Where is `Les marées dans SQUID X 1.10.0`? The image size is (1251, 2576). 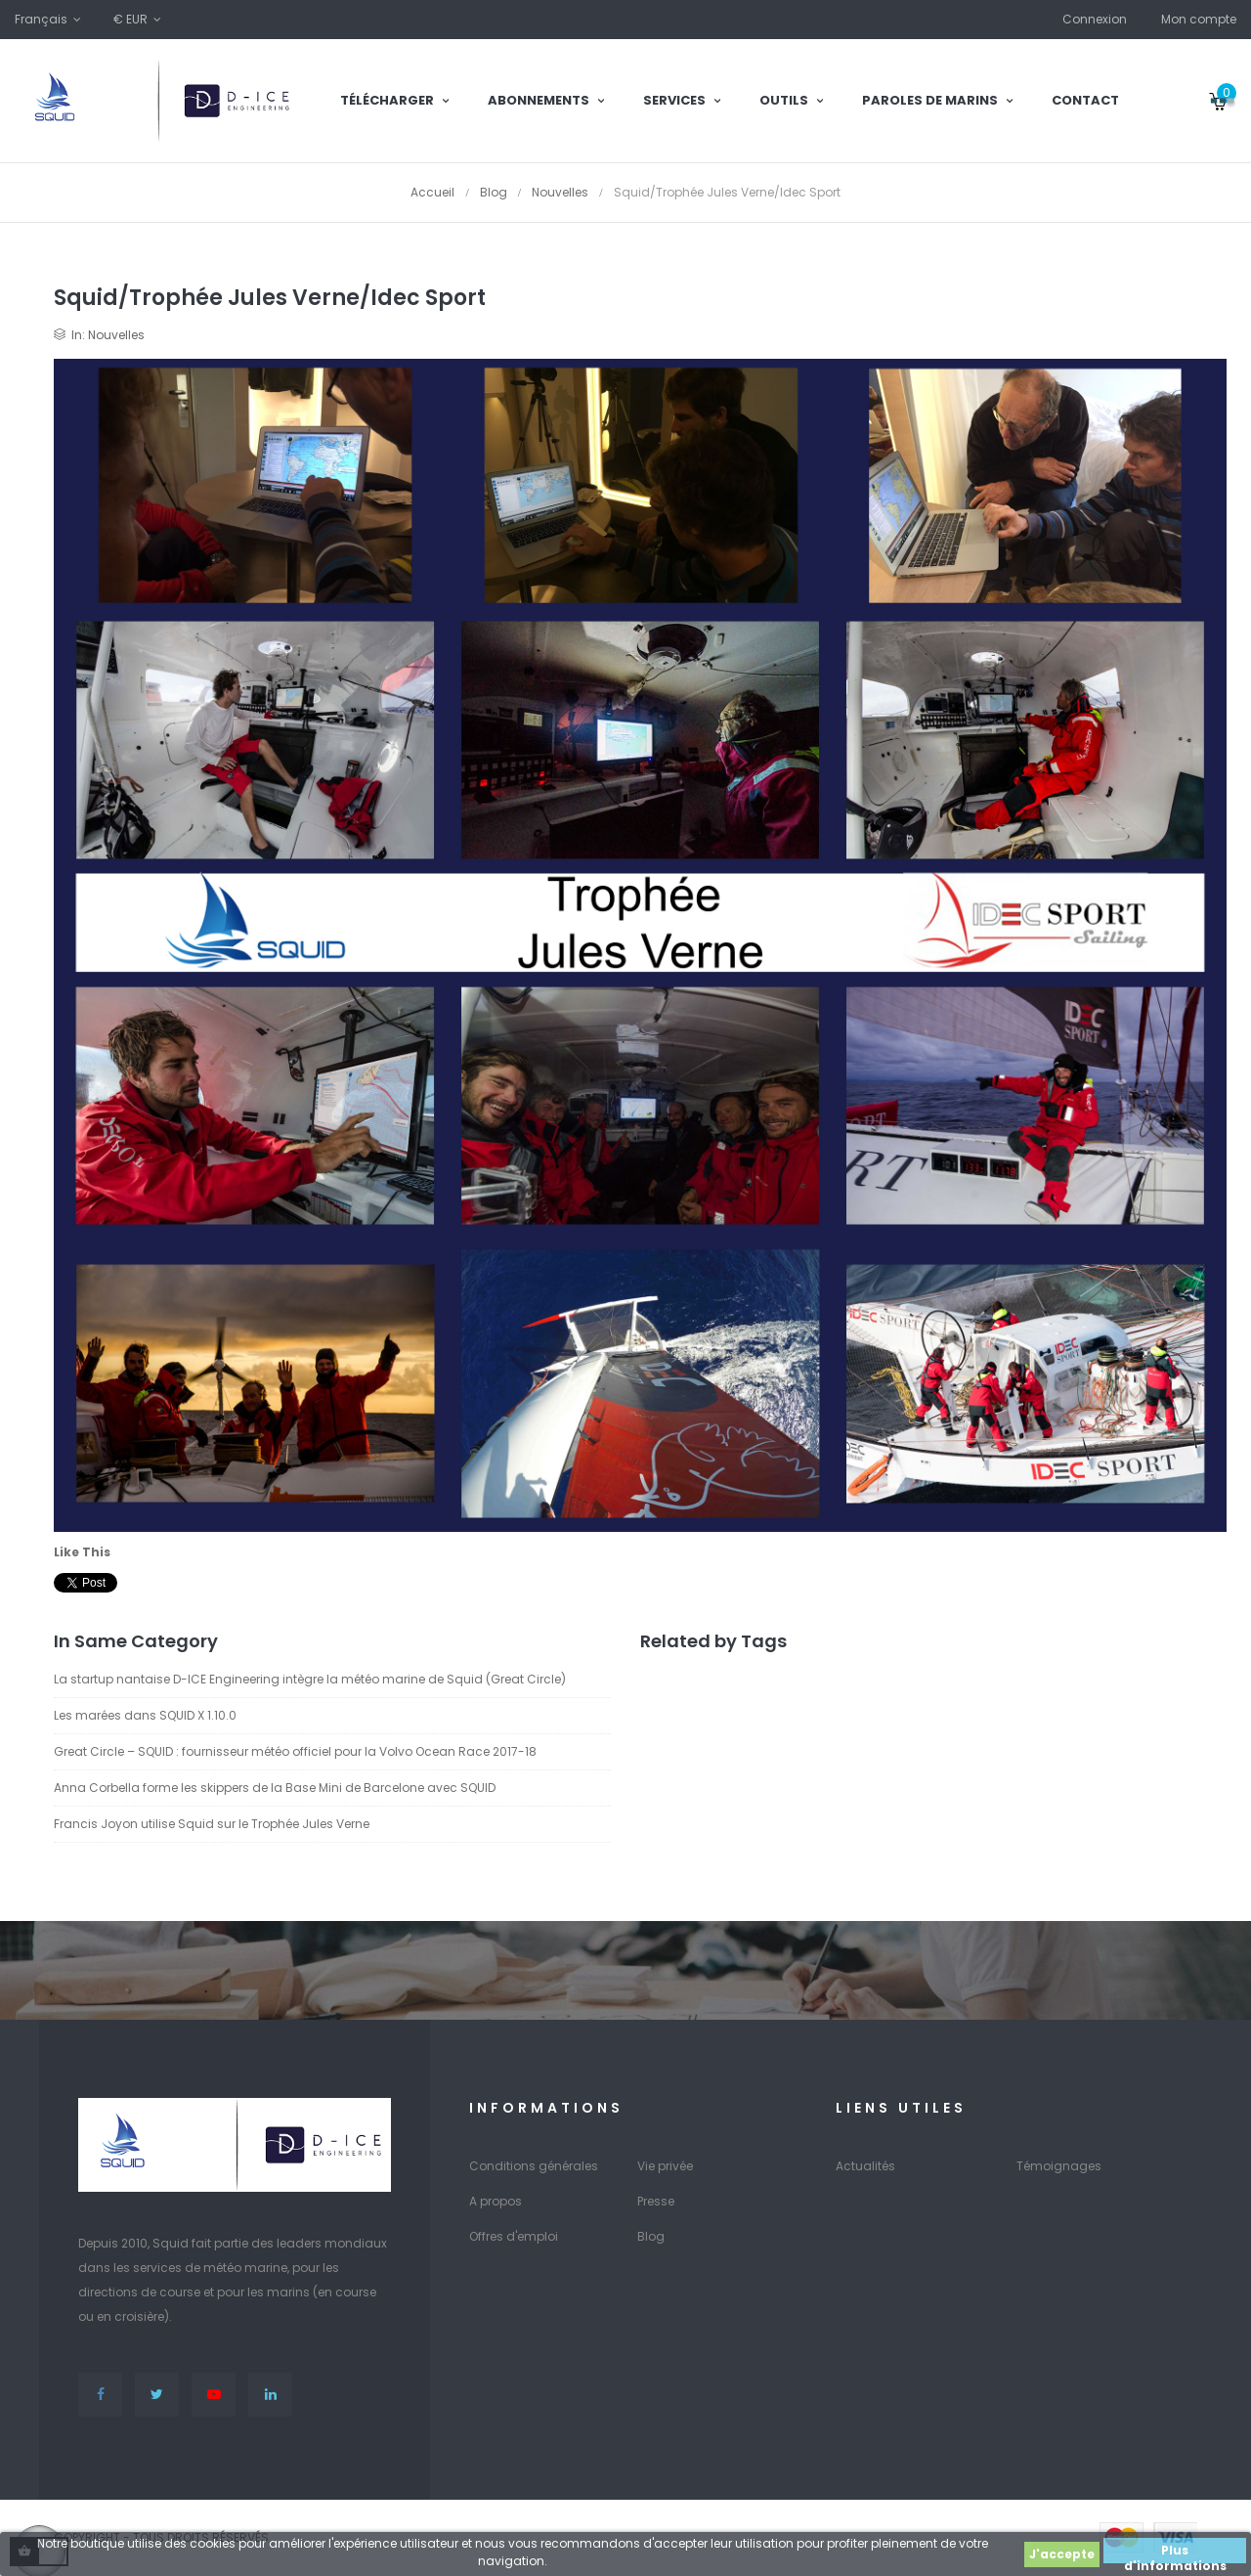
Les marées dans SQUID X 1.10.0 is located at coordinates (145, 1715).